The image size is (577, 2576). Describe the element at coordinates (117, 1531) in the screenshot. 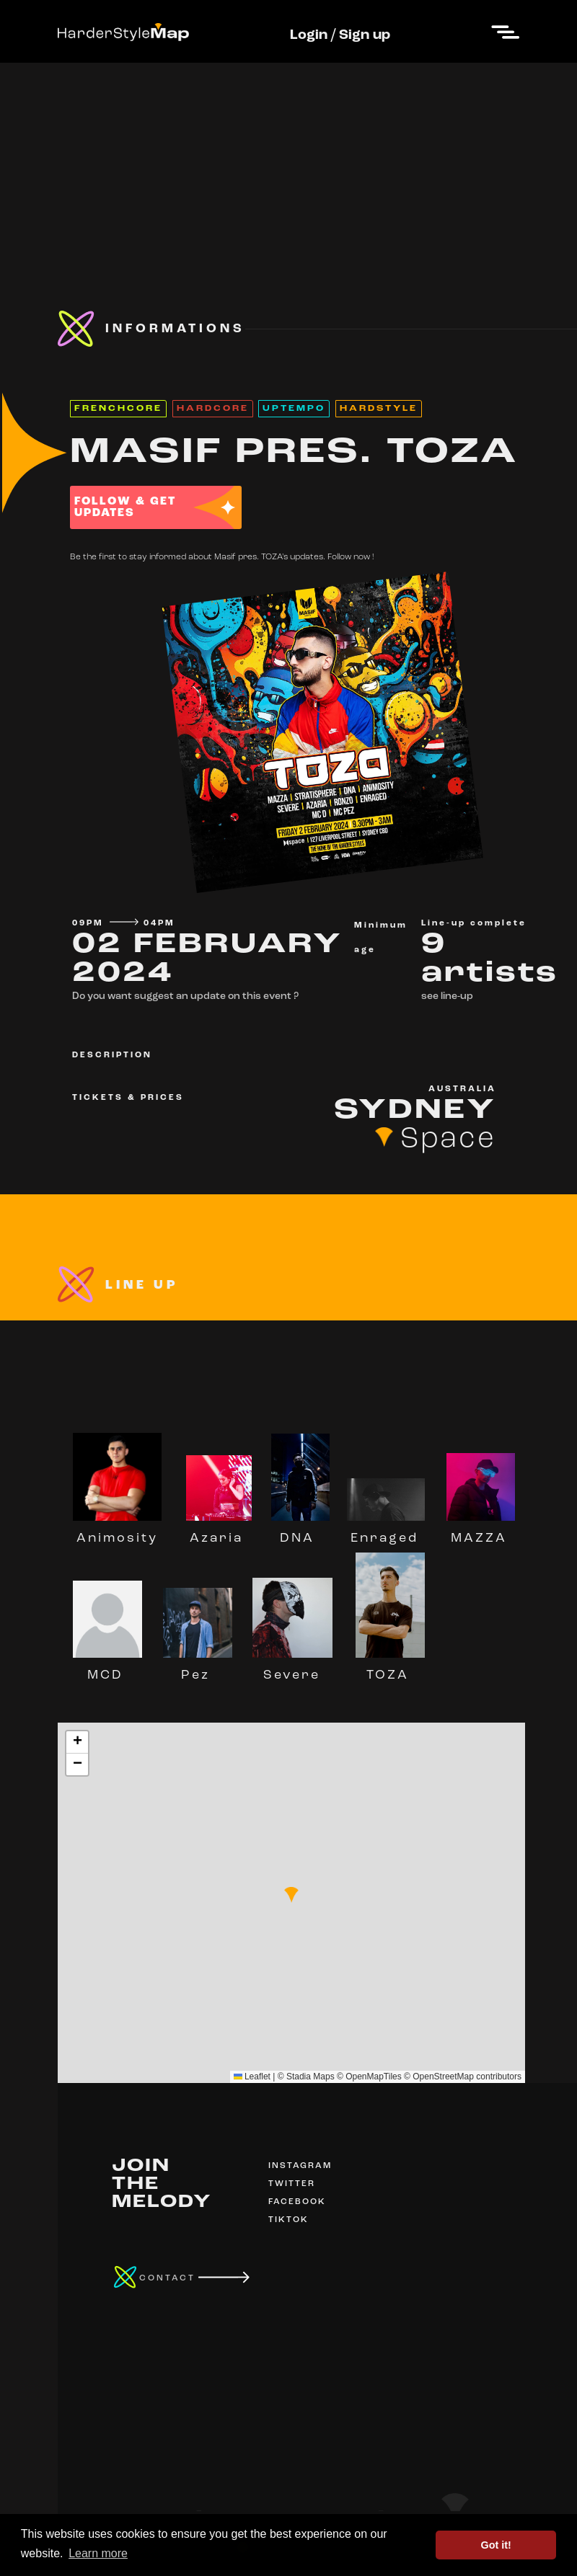

I see `Animosity` at that location.